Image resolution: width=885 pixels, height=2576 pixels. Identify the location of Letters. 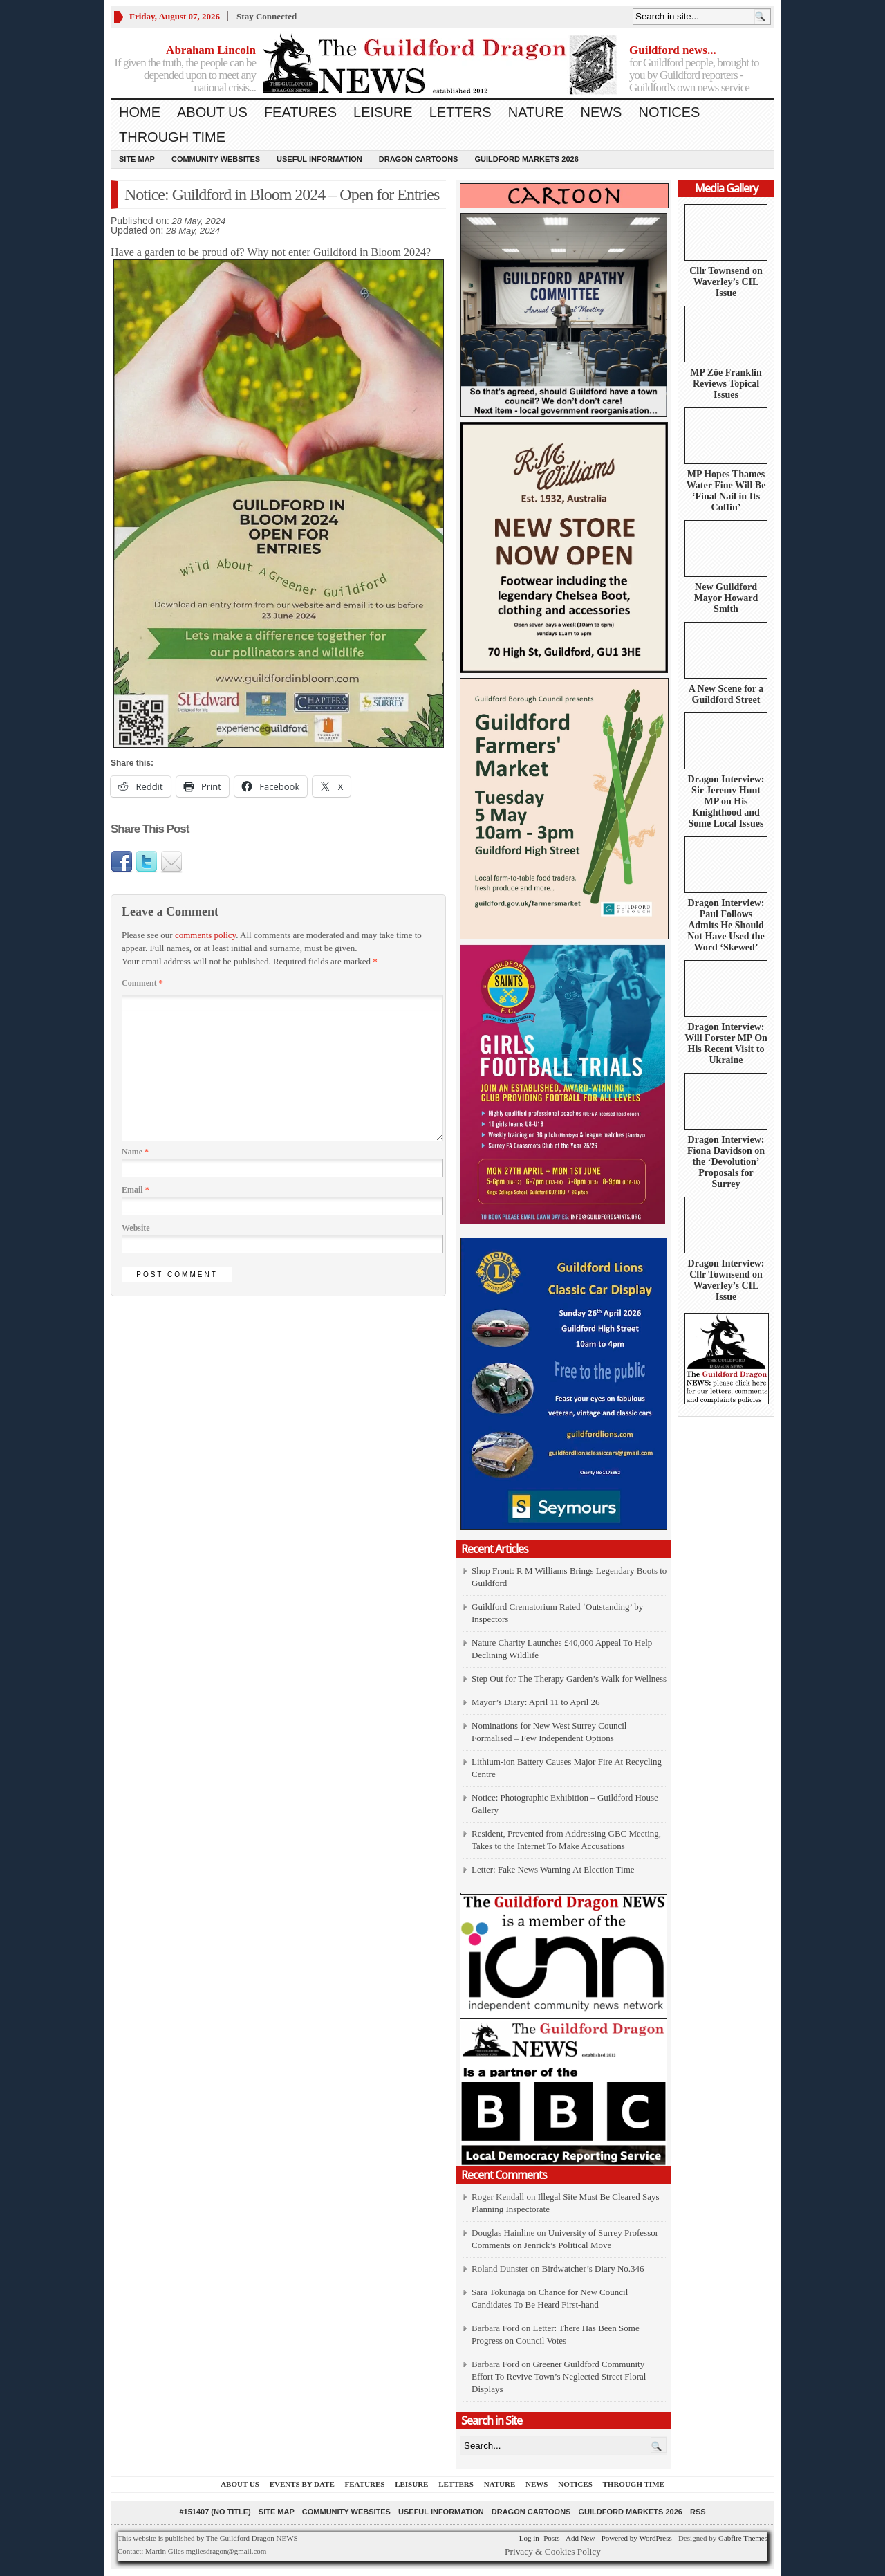
(460, 112).